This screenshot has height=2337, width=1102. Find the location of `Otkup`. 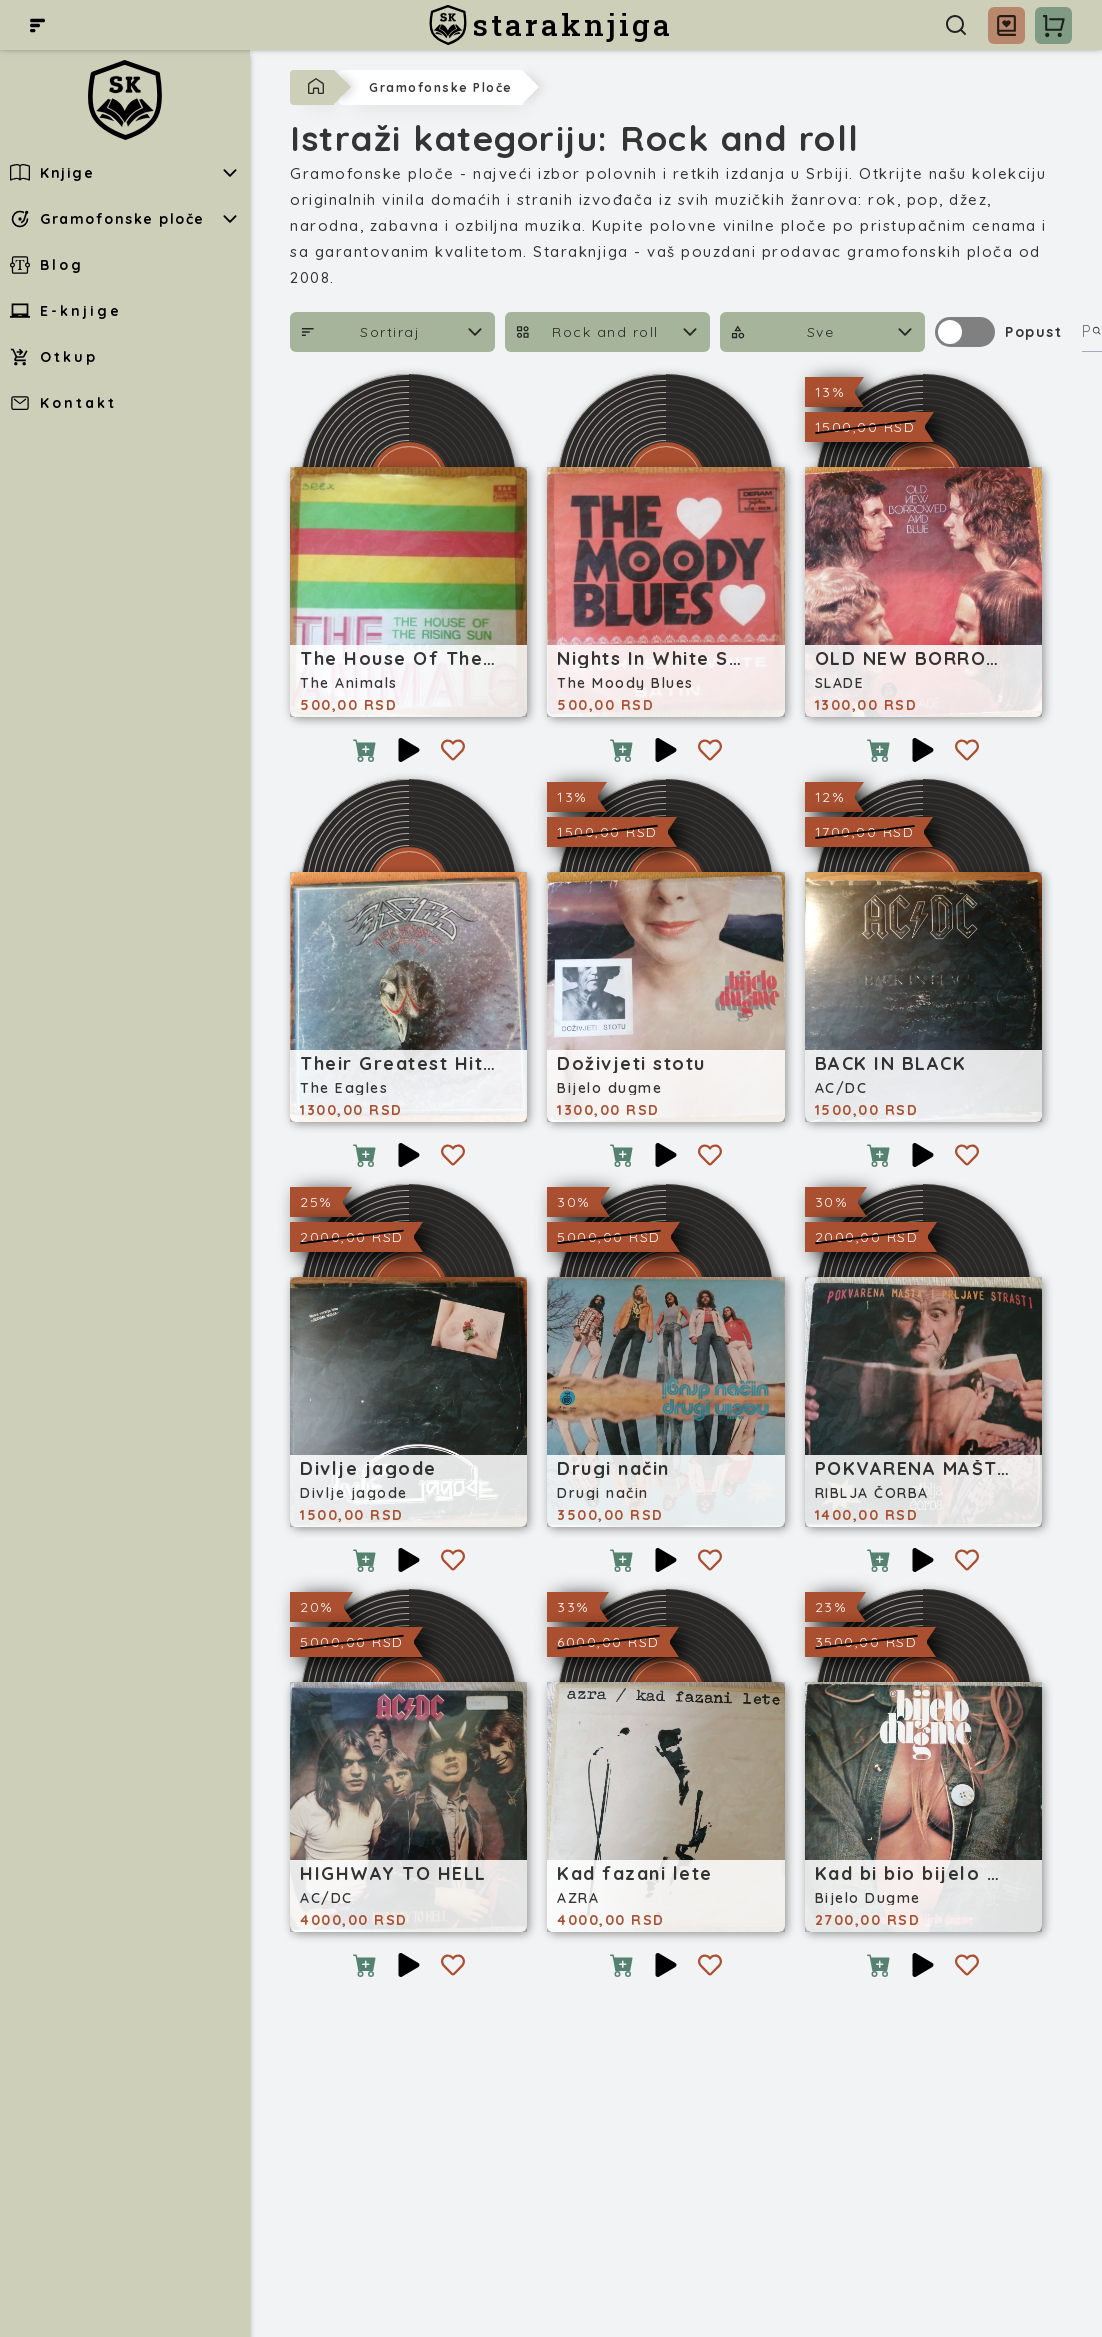

Otkup is located at coordinates (54, 357).